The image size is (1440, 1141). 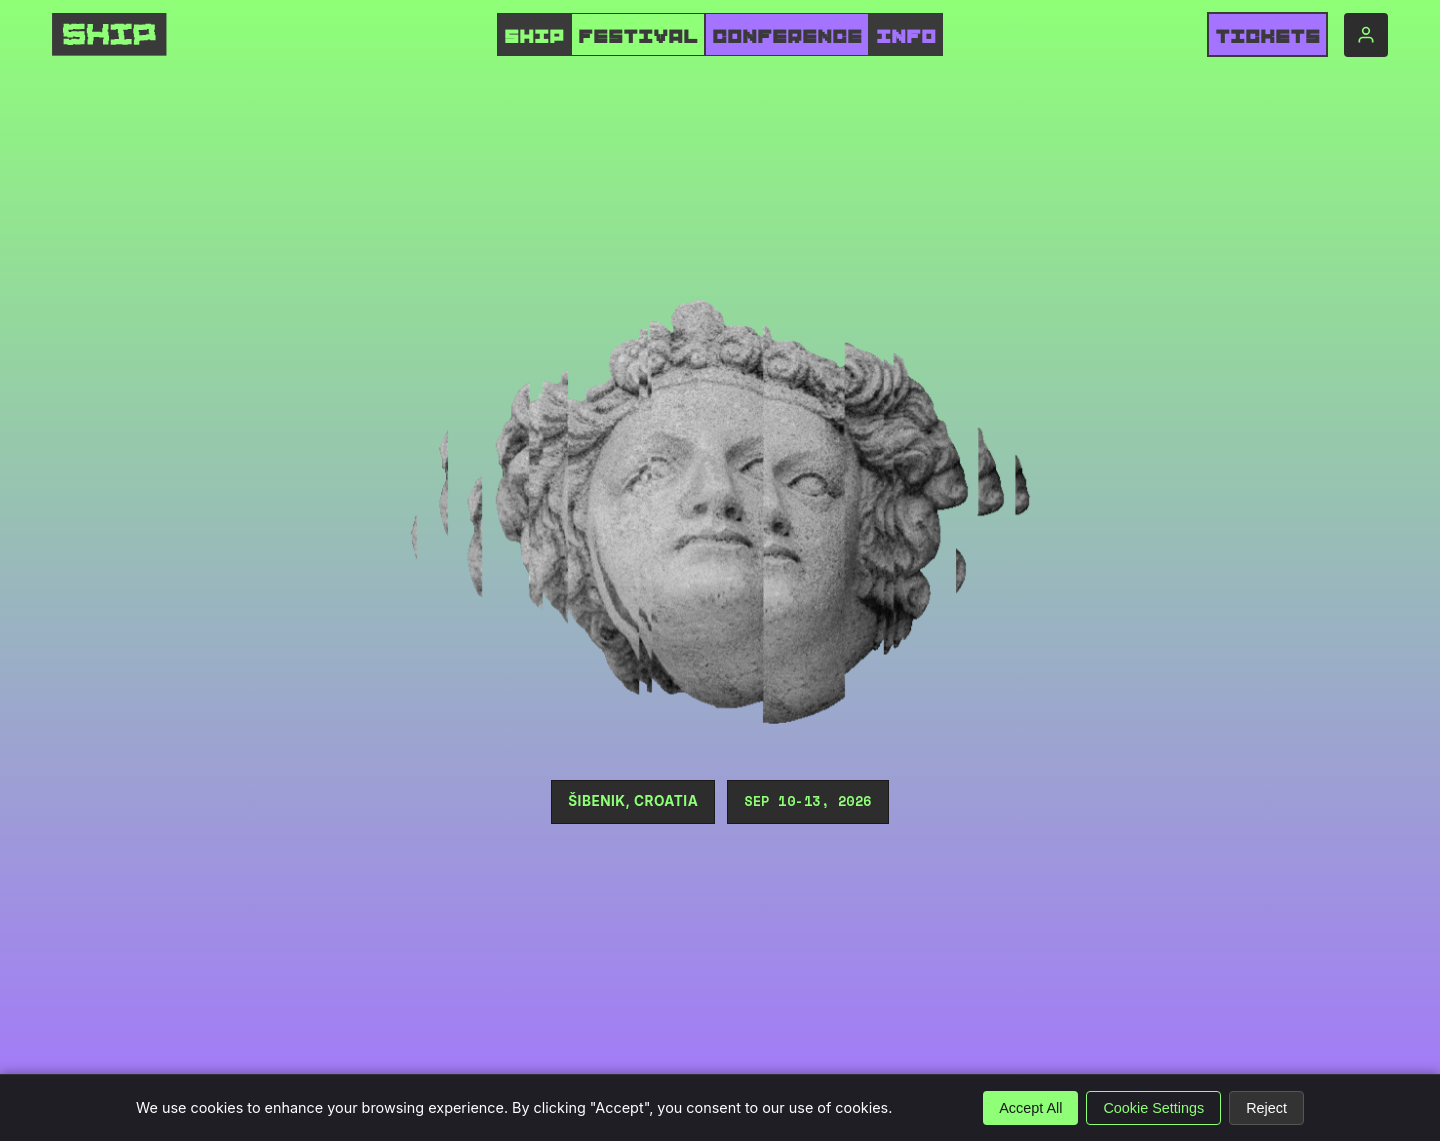 What do you see at coordinates (1267, 37) in the screenshot?
I see `Tickets` at bounding box center [1267, 37].